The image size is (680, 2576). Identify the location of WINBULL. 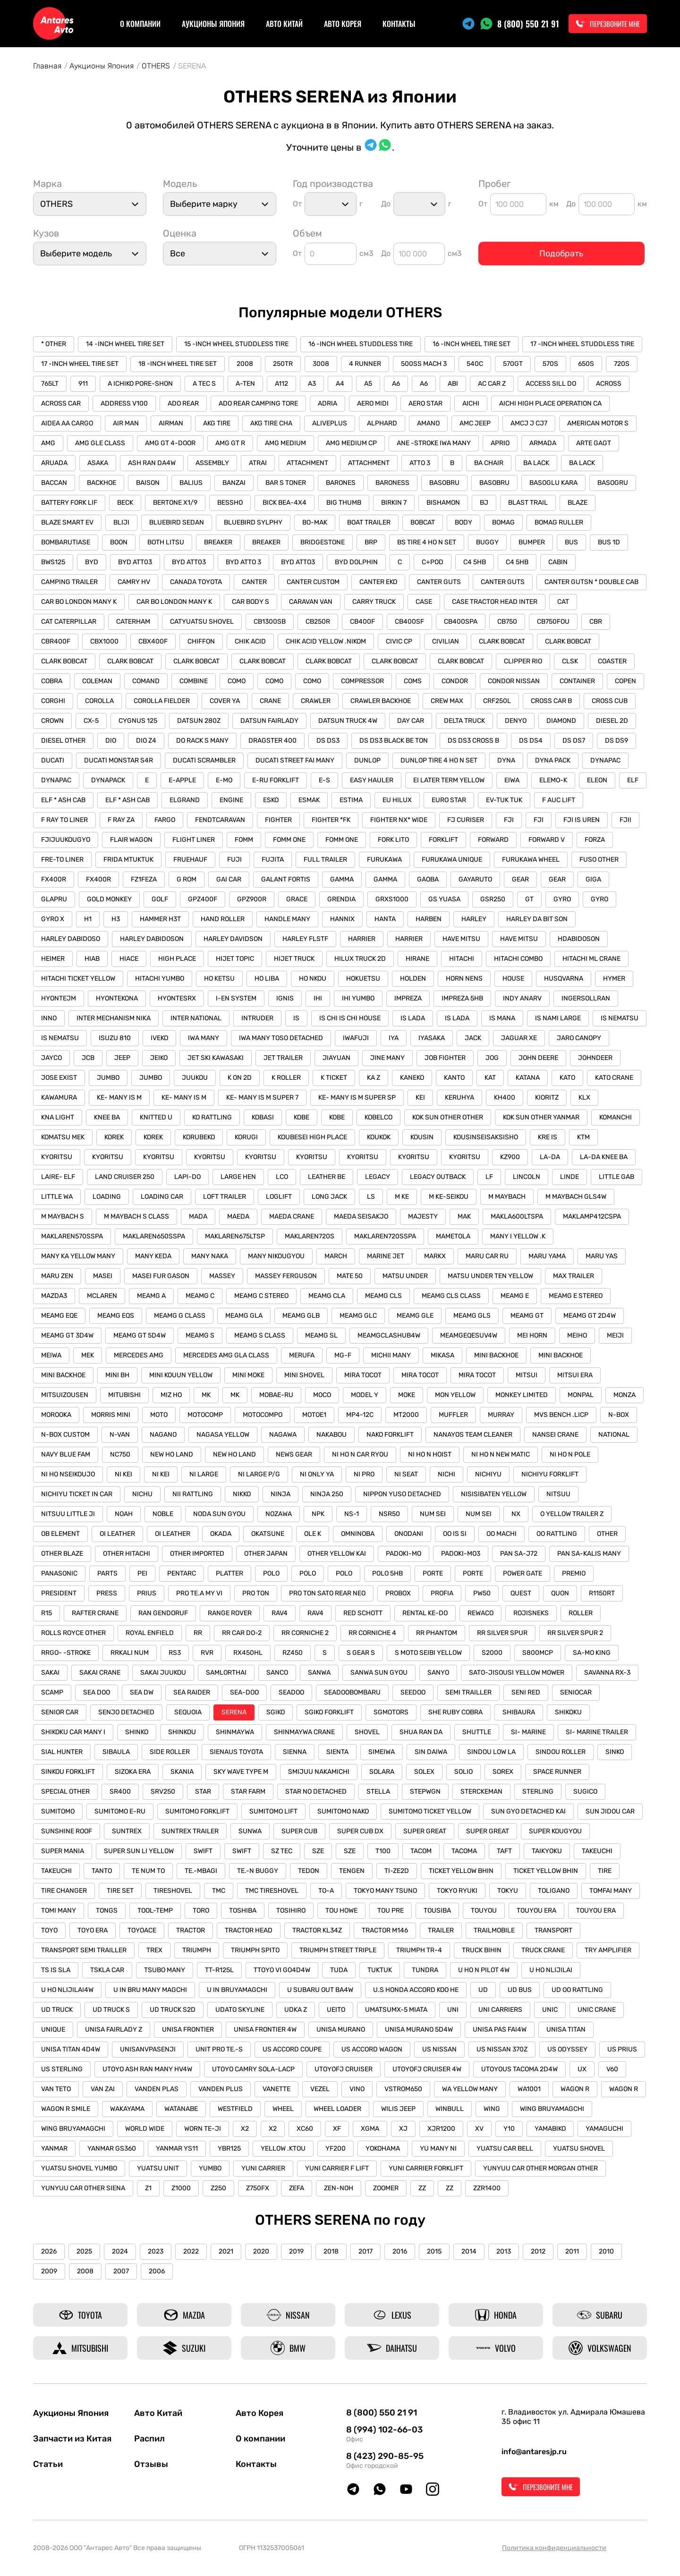
(449, 2109).